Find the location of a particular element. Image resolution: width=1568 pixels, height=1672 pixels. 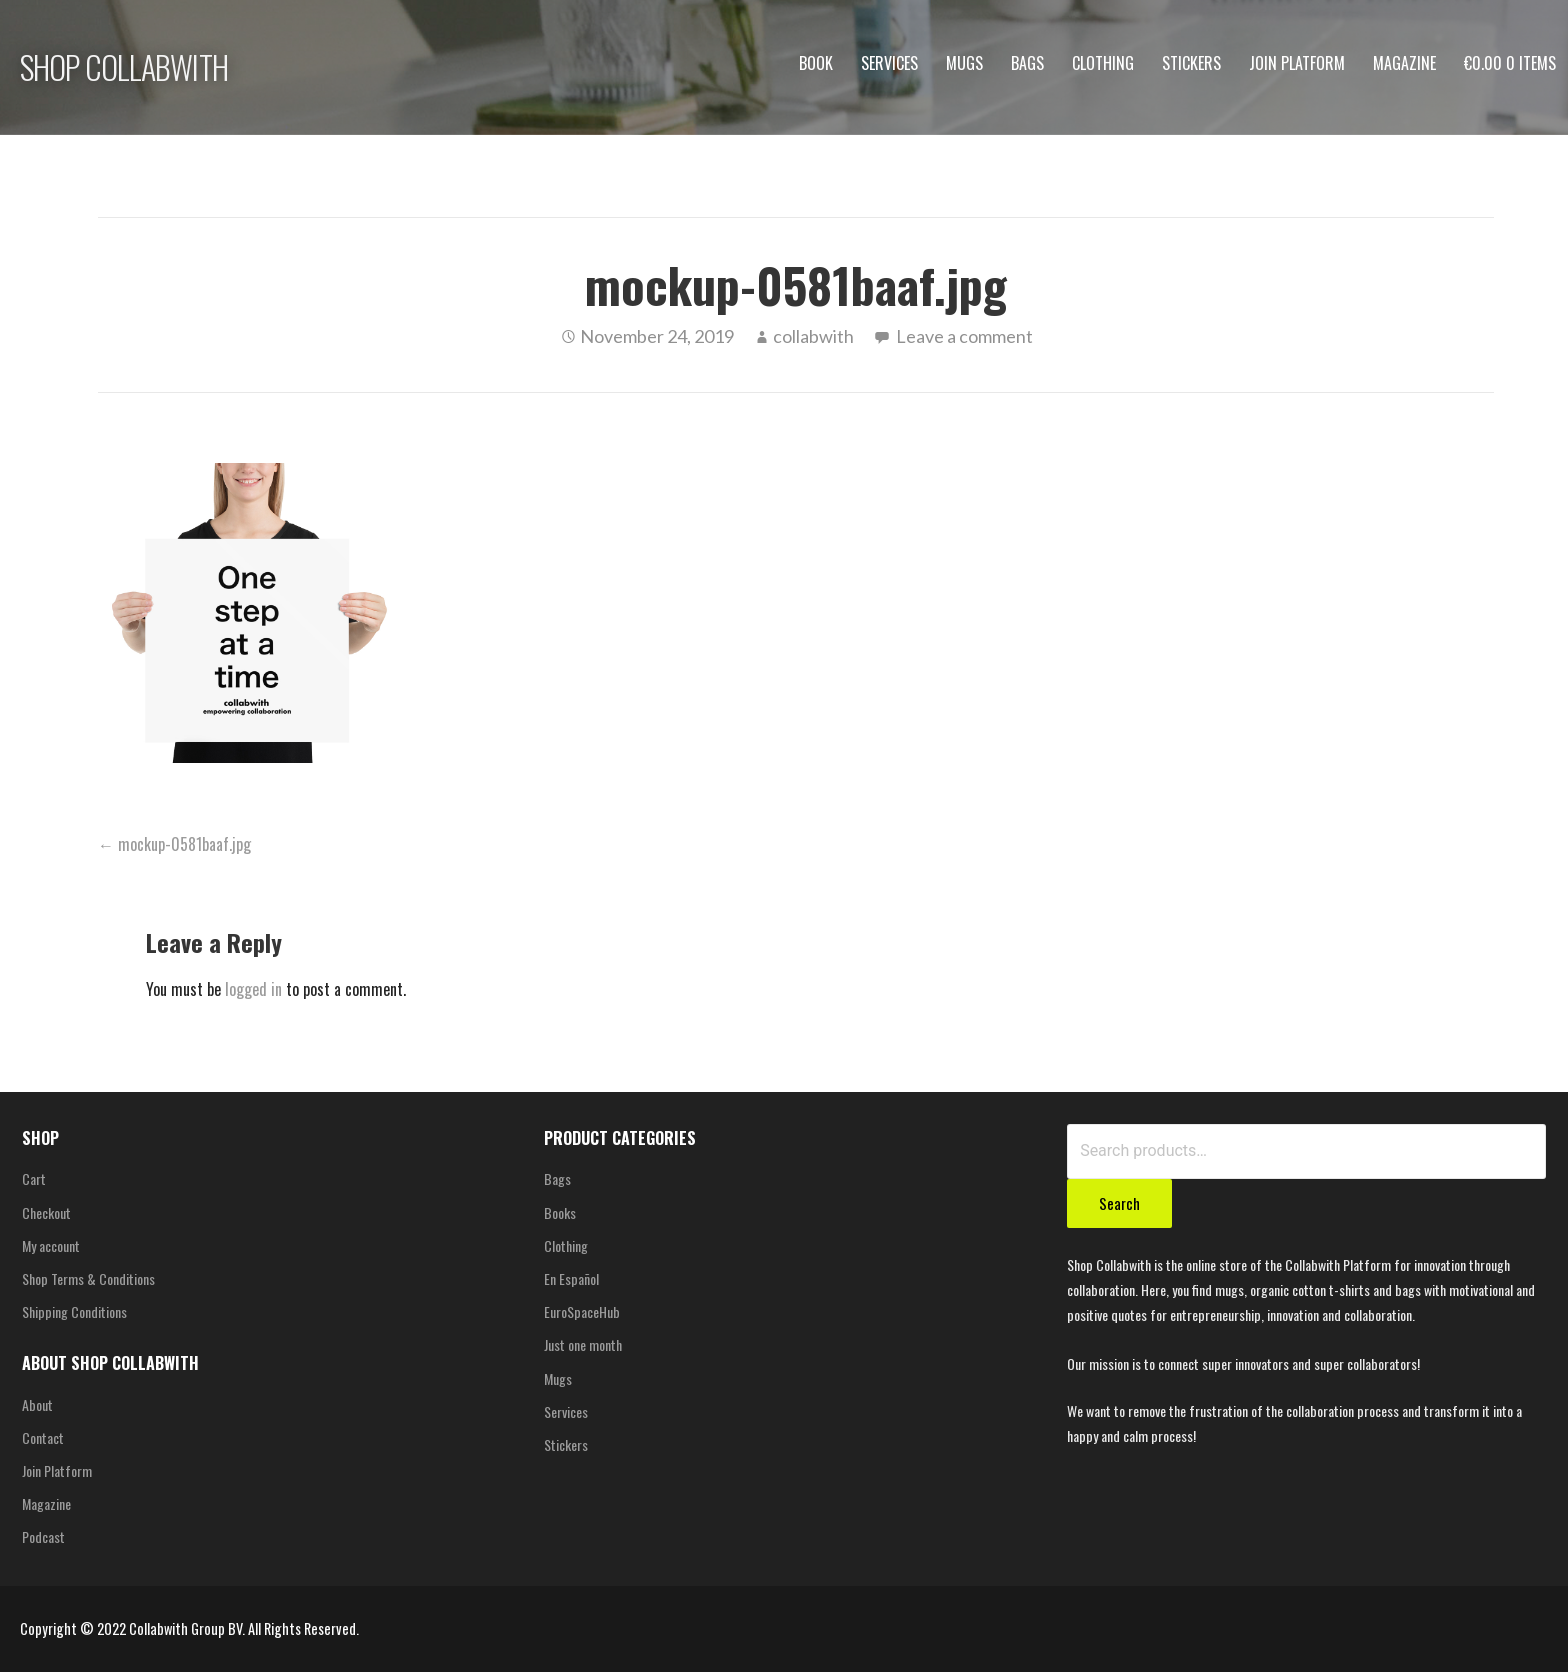

Cart is located at coordinates (34, 1178).